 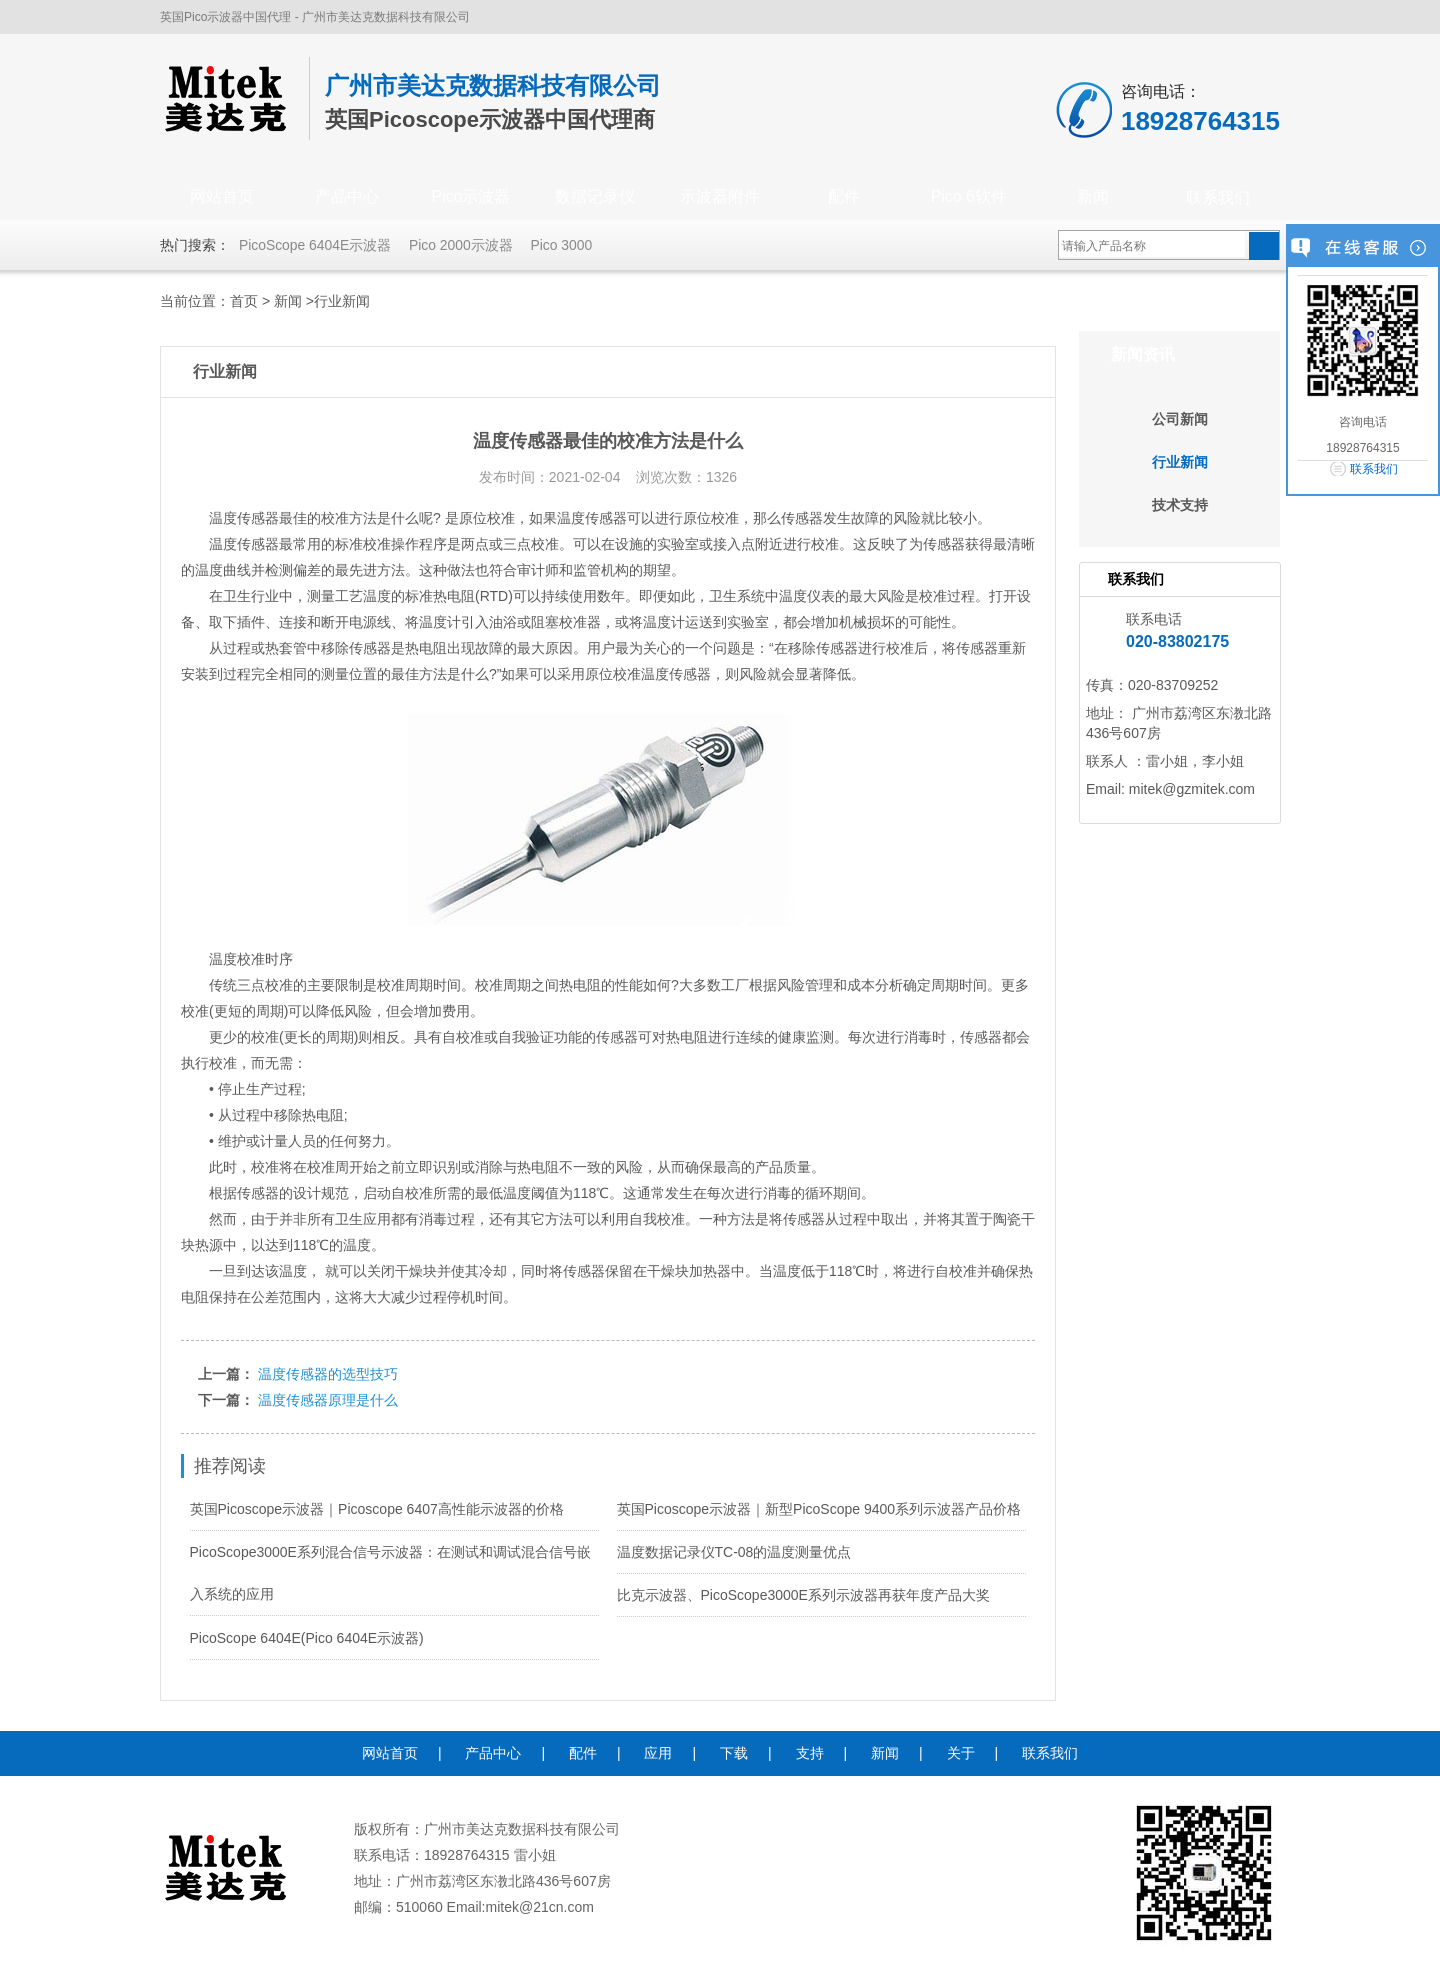 I want to click on 技术支持, so click(x=1180, y=505).